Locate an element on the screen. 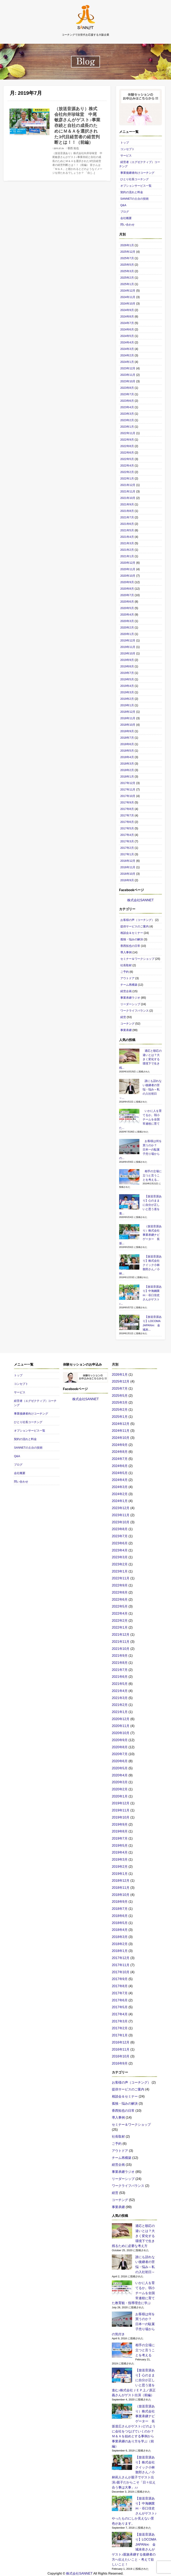  2024年4月 is located at coordinates (127, 342).